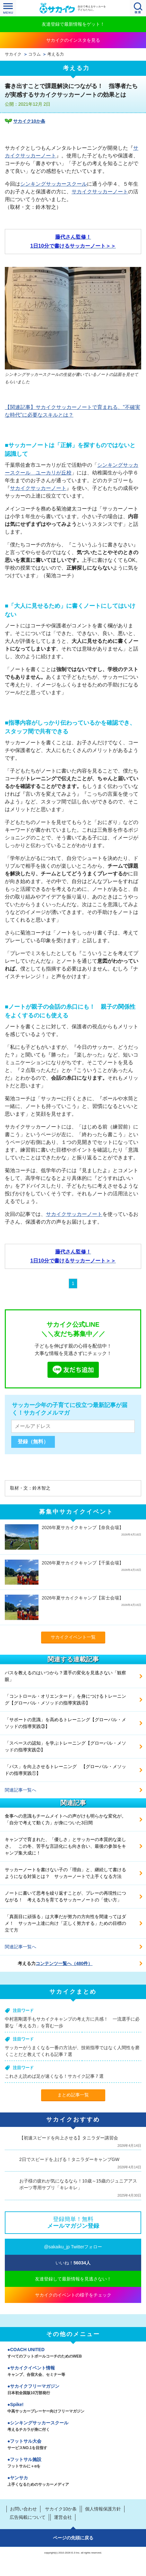  What do you see at coordinates (65, 1873) in the screenshot?
I see `サッカーノートを書けない子の「理由」と、継続して書けるようになる対策とは？ サッカーノートで上手くなる方法` at bounding box center [65, 1873].